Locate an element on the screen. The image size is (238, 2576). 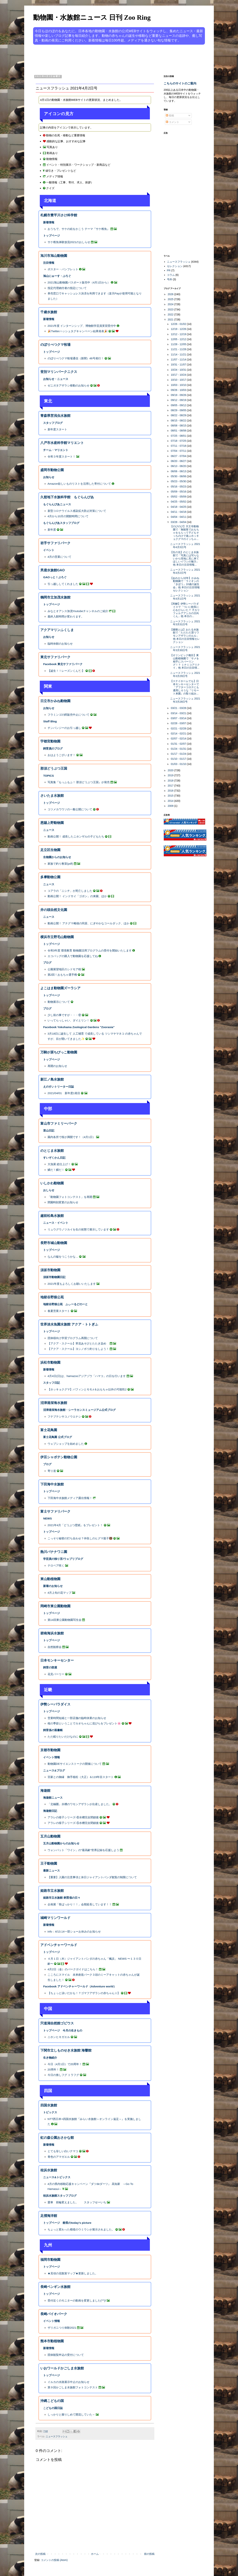
お知らせ is located at coordinates (48, 477).